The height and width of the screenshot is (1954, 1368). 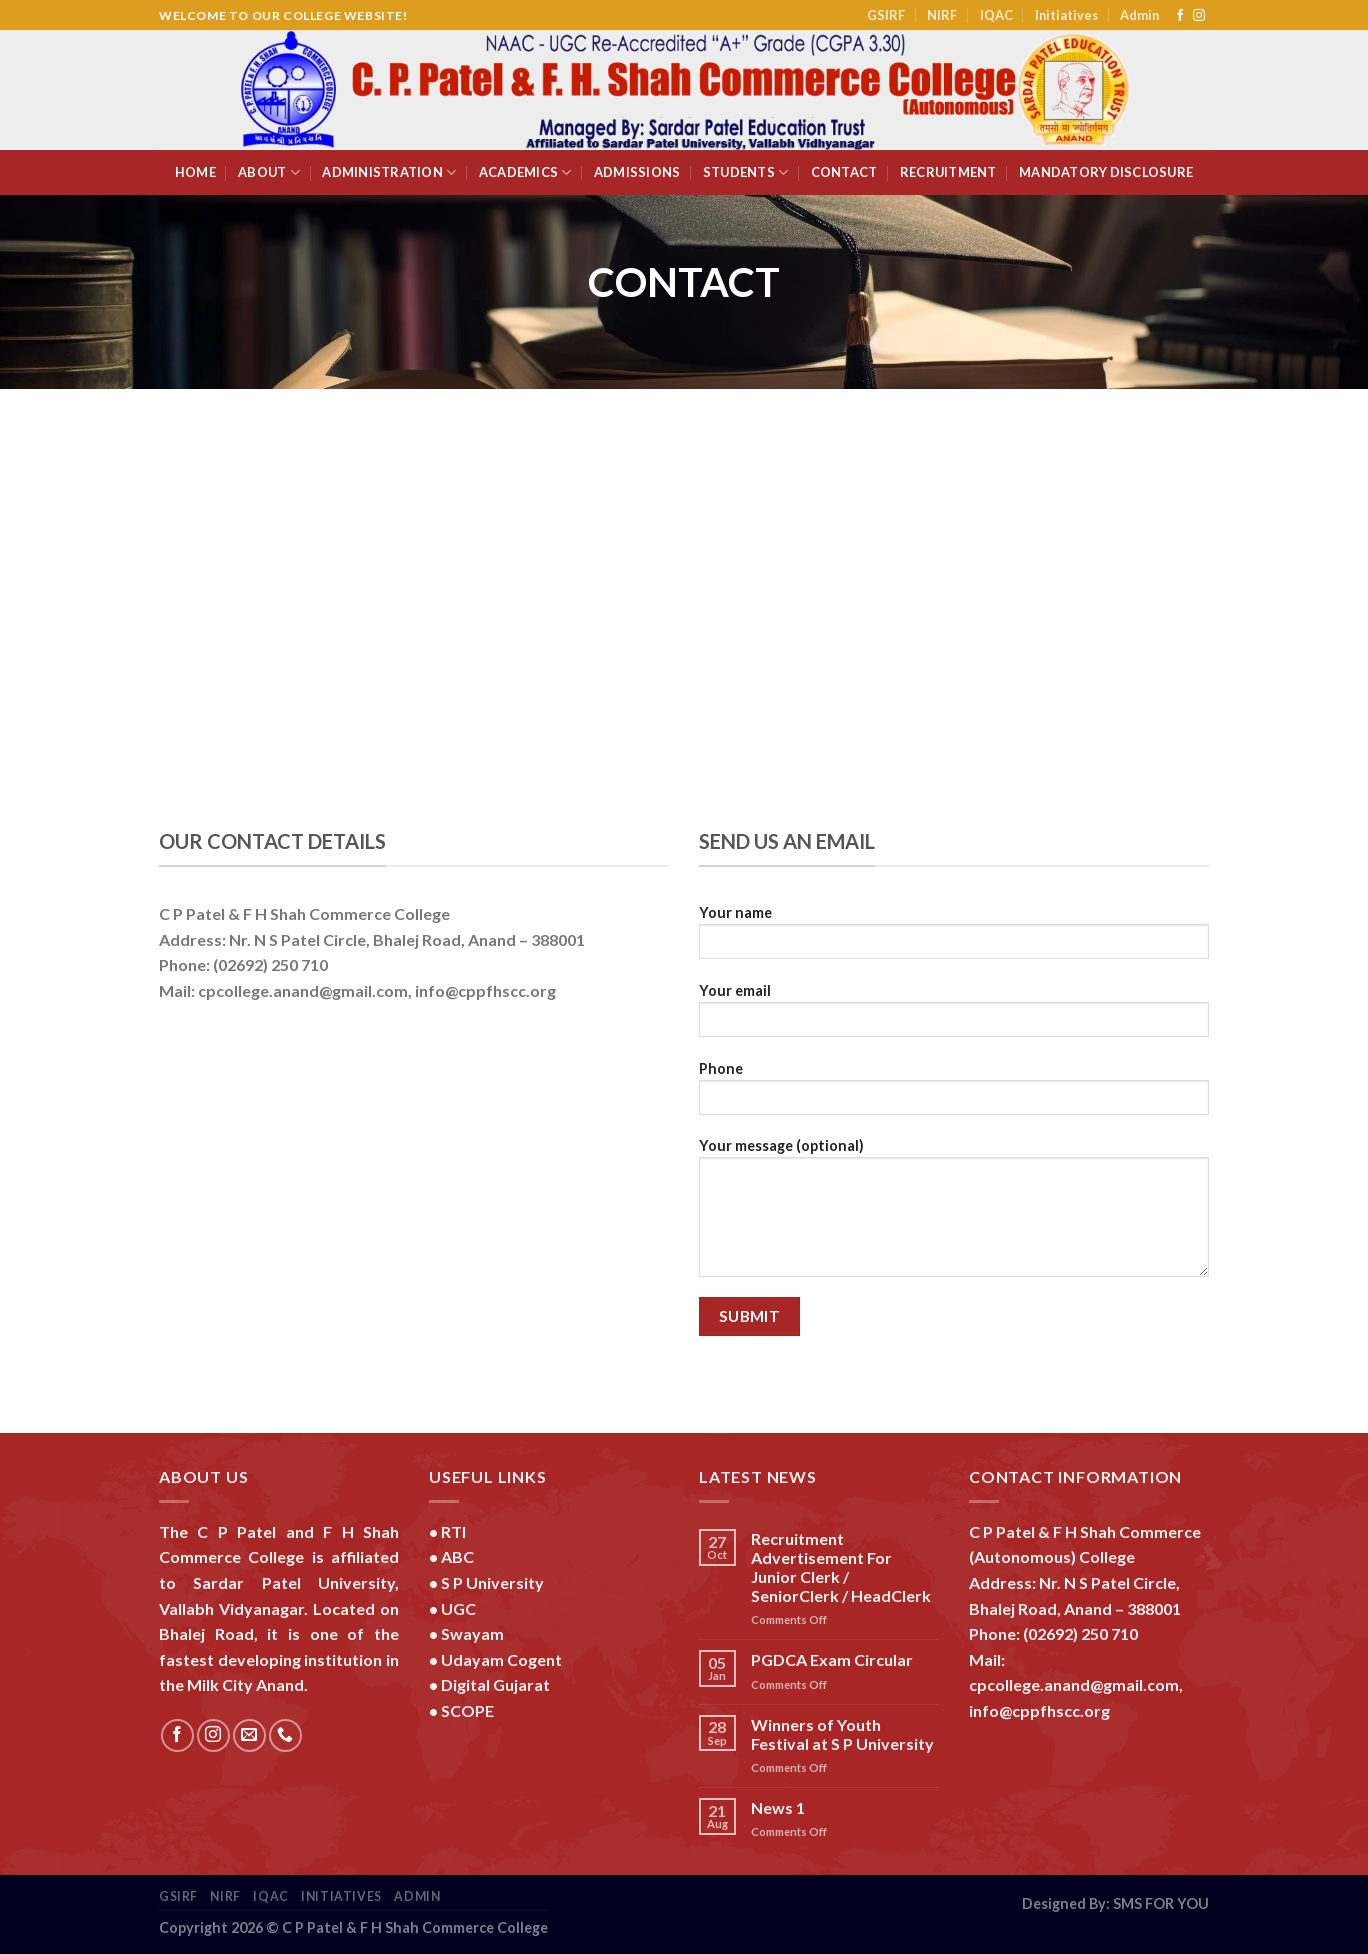 What do you see at coordinates (778, 1807) in the screenshot?
I see `News 1` at bounding box center [778, 1807].